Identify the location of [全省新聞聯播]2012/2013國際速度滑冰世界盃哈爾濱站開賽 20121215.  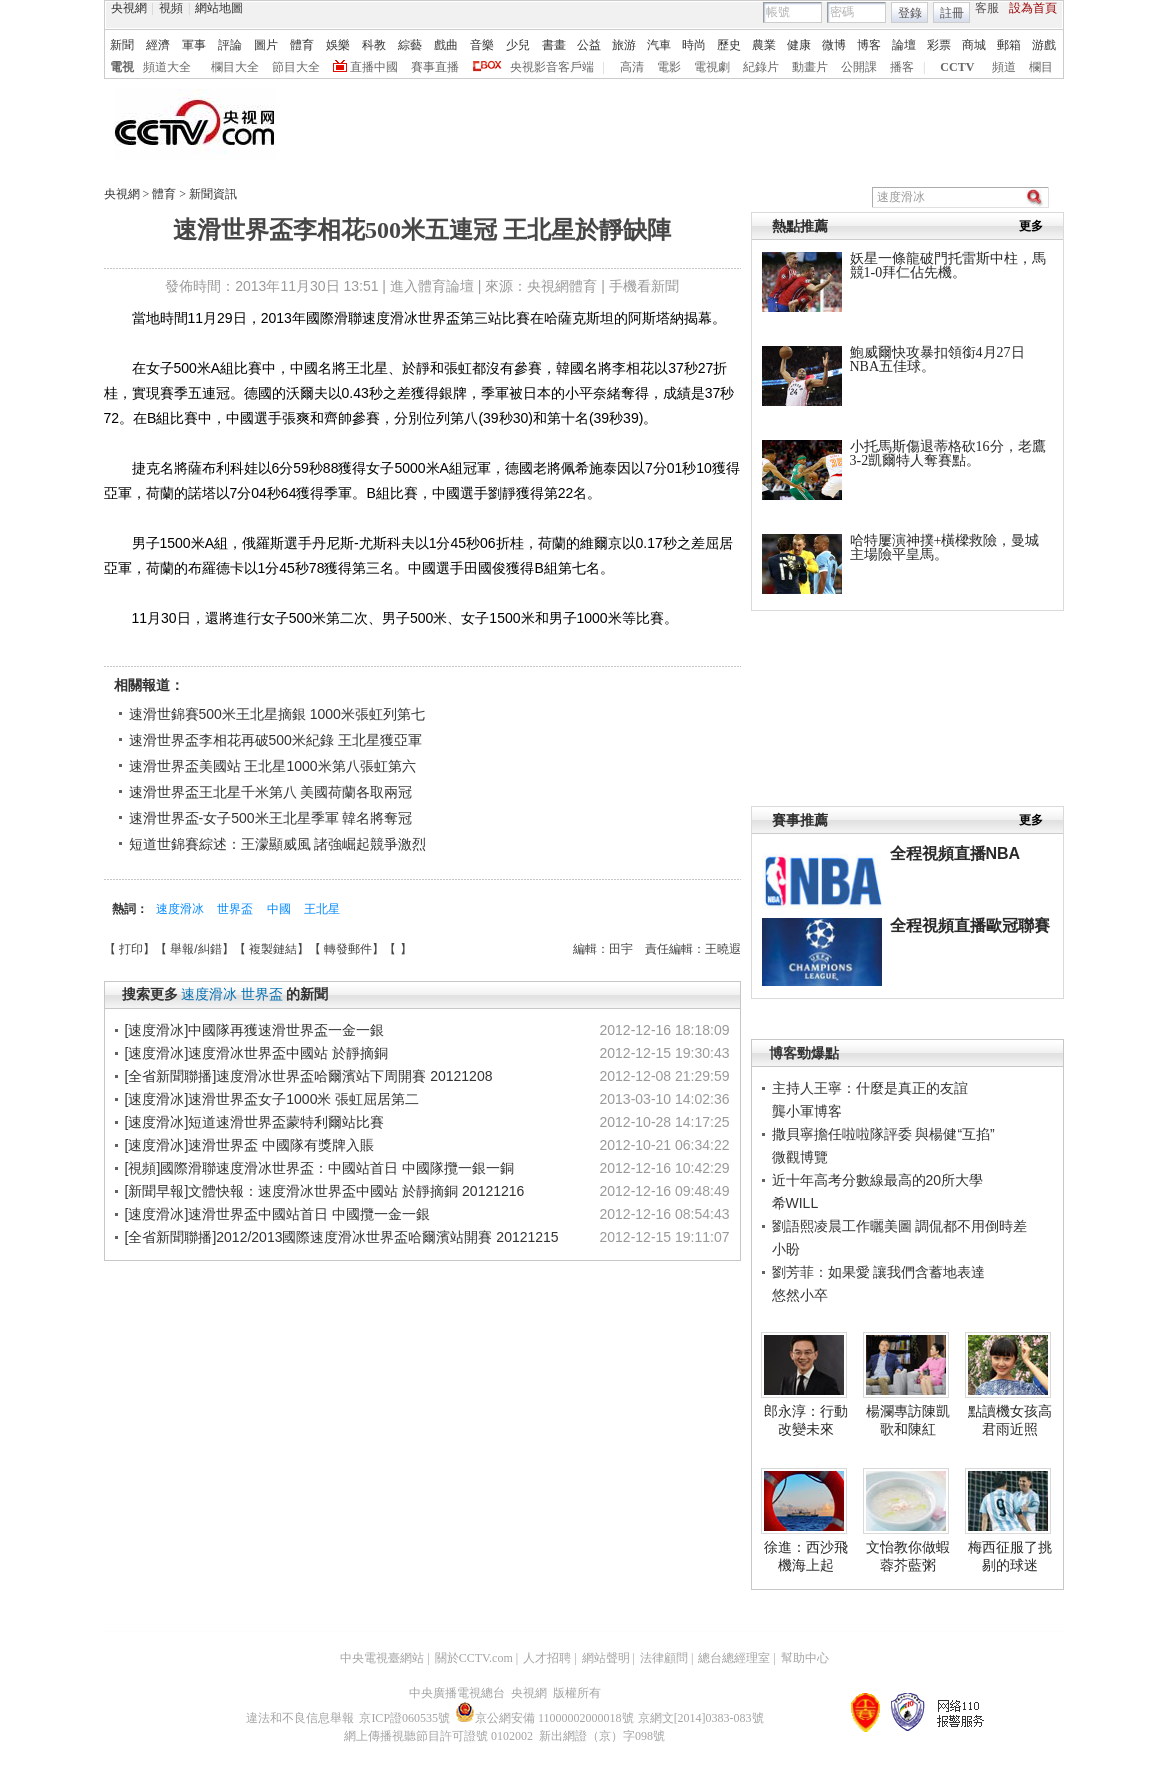
(342, 1237).